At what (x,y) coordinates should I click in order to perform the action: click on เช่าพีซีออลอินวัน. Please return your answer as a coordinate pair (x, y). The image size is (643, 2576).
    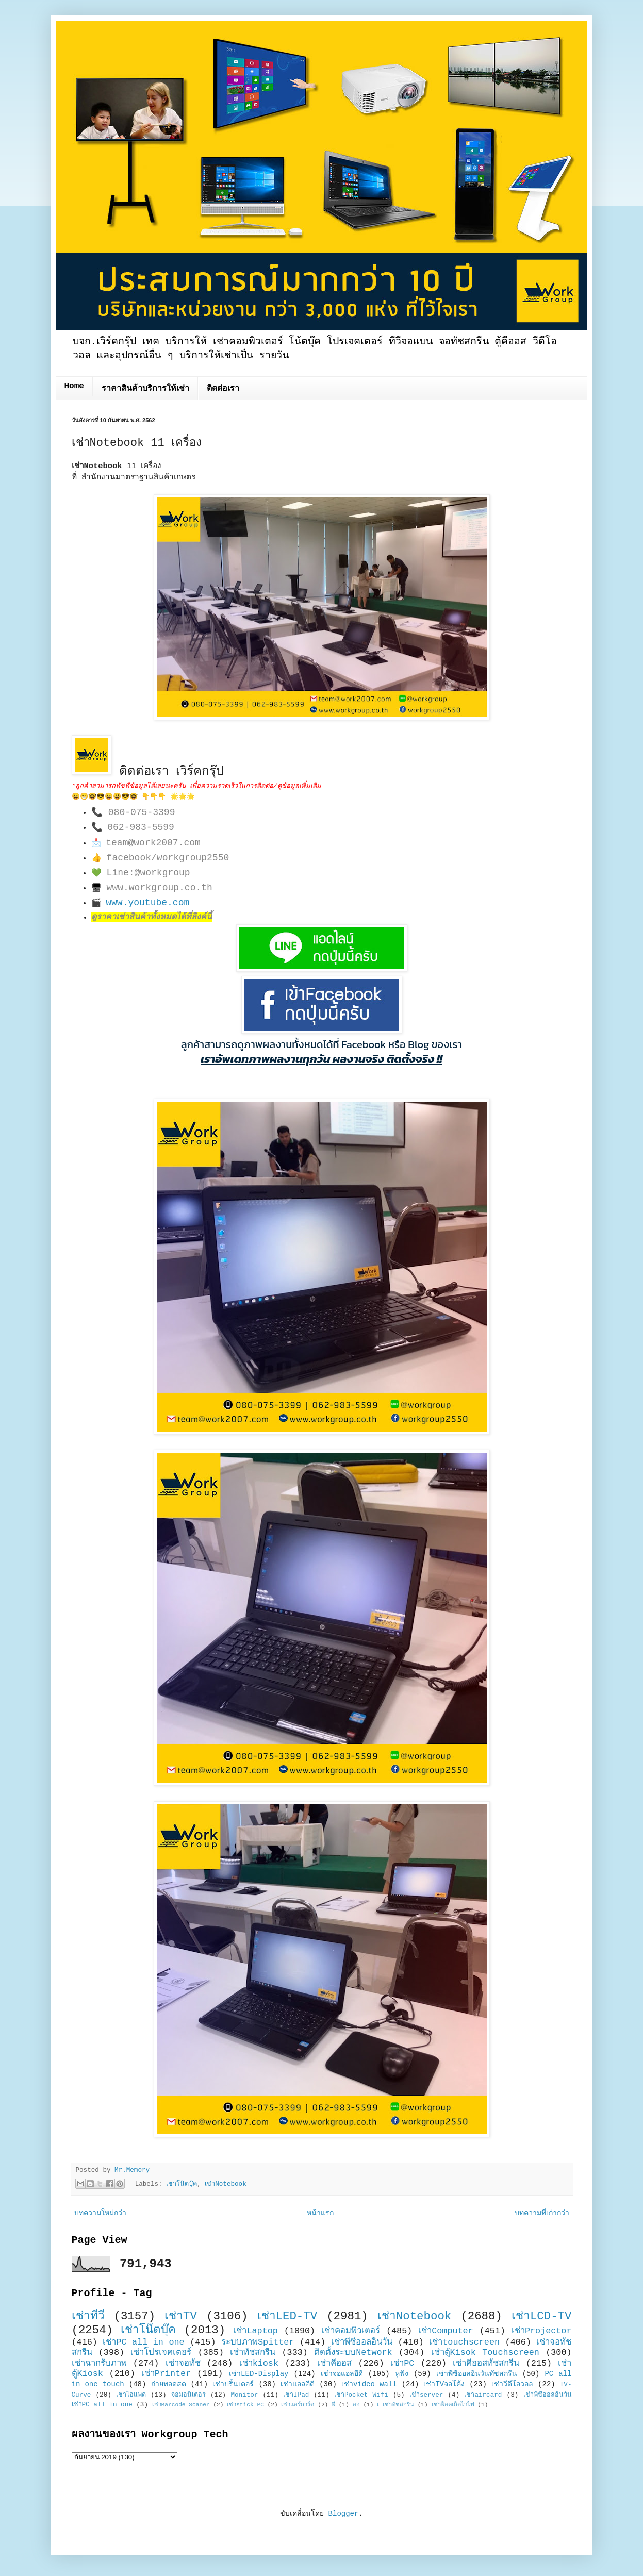
    Looking at the image, I should click on (361, 2342).